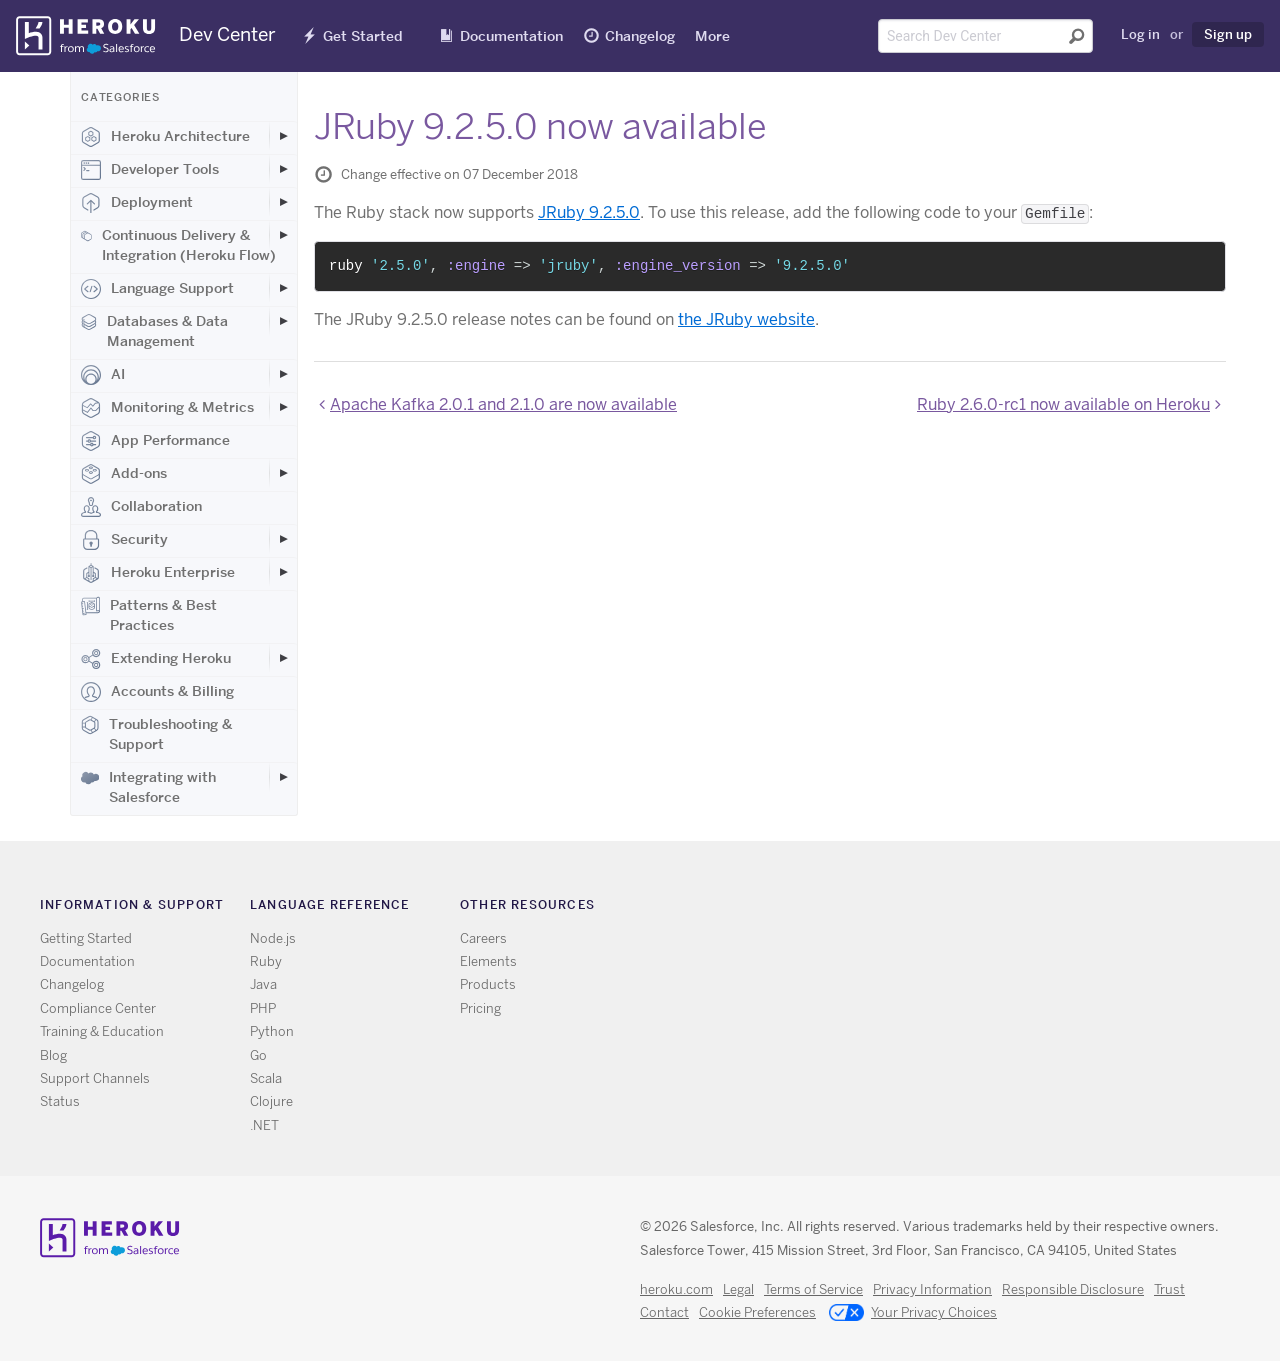 The image size is (1280, 1361). Describe the element at coordinates (1073, 1289) in the screenshot. I see `Responsible Disclosure` at that location.